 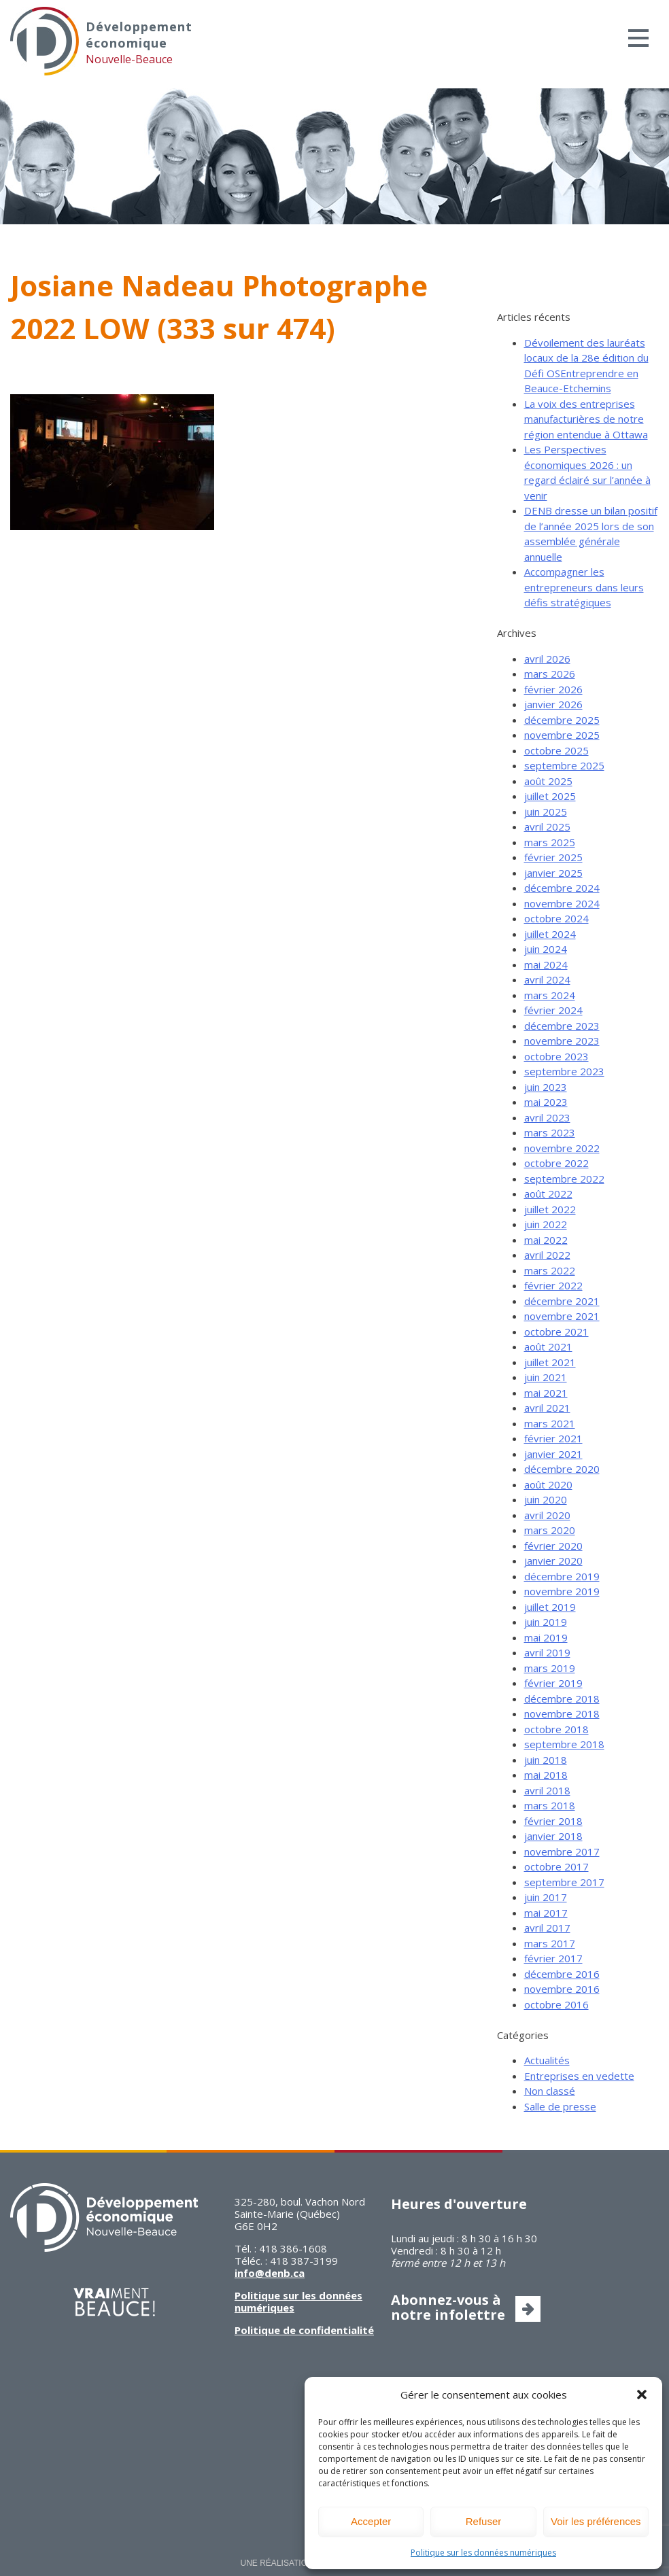 I want to click on Refuser, so click(x=484, y=2521).